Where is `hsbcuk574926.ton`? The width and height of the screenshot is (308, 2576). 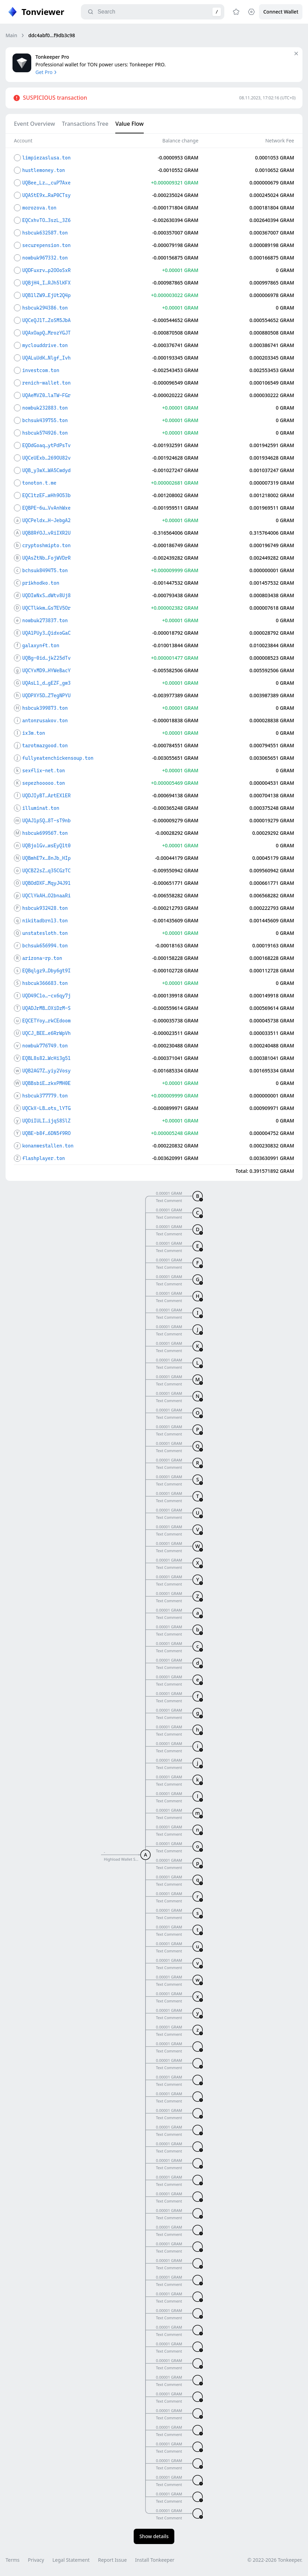 hsbcuk574926.ton is located at coordinates (45, 433).